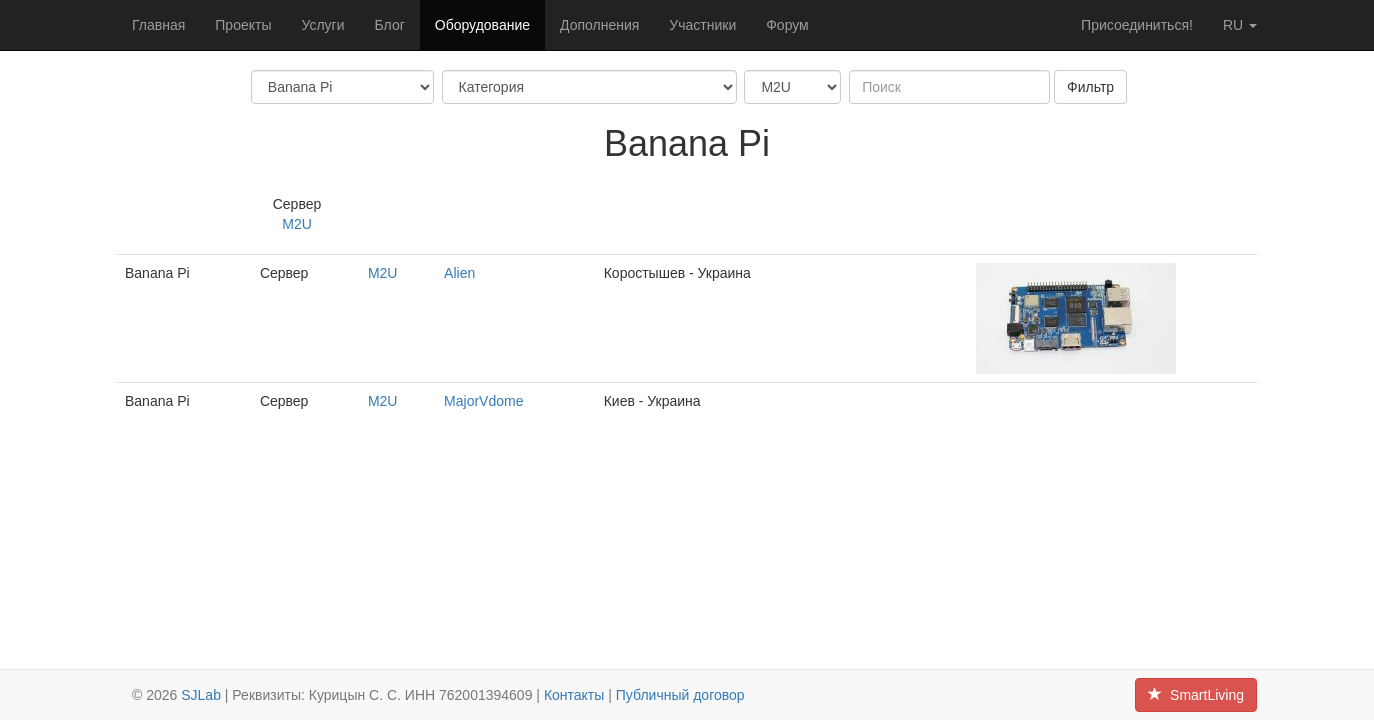 This screenshot has width=1374, height=720. What do you see at coordinates (1196, 695) in the screenshot?
I see `SmartLiving` at bounding box center [1196, 695].